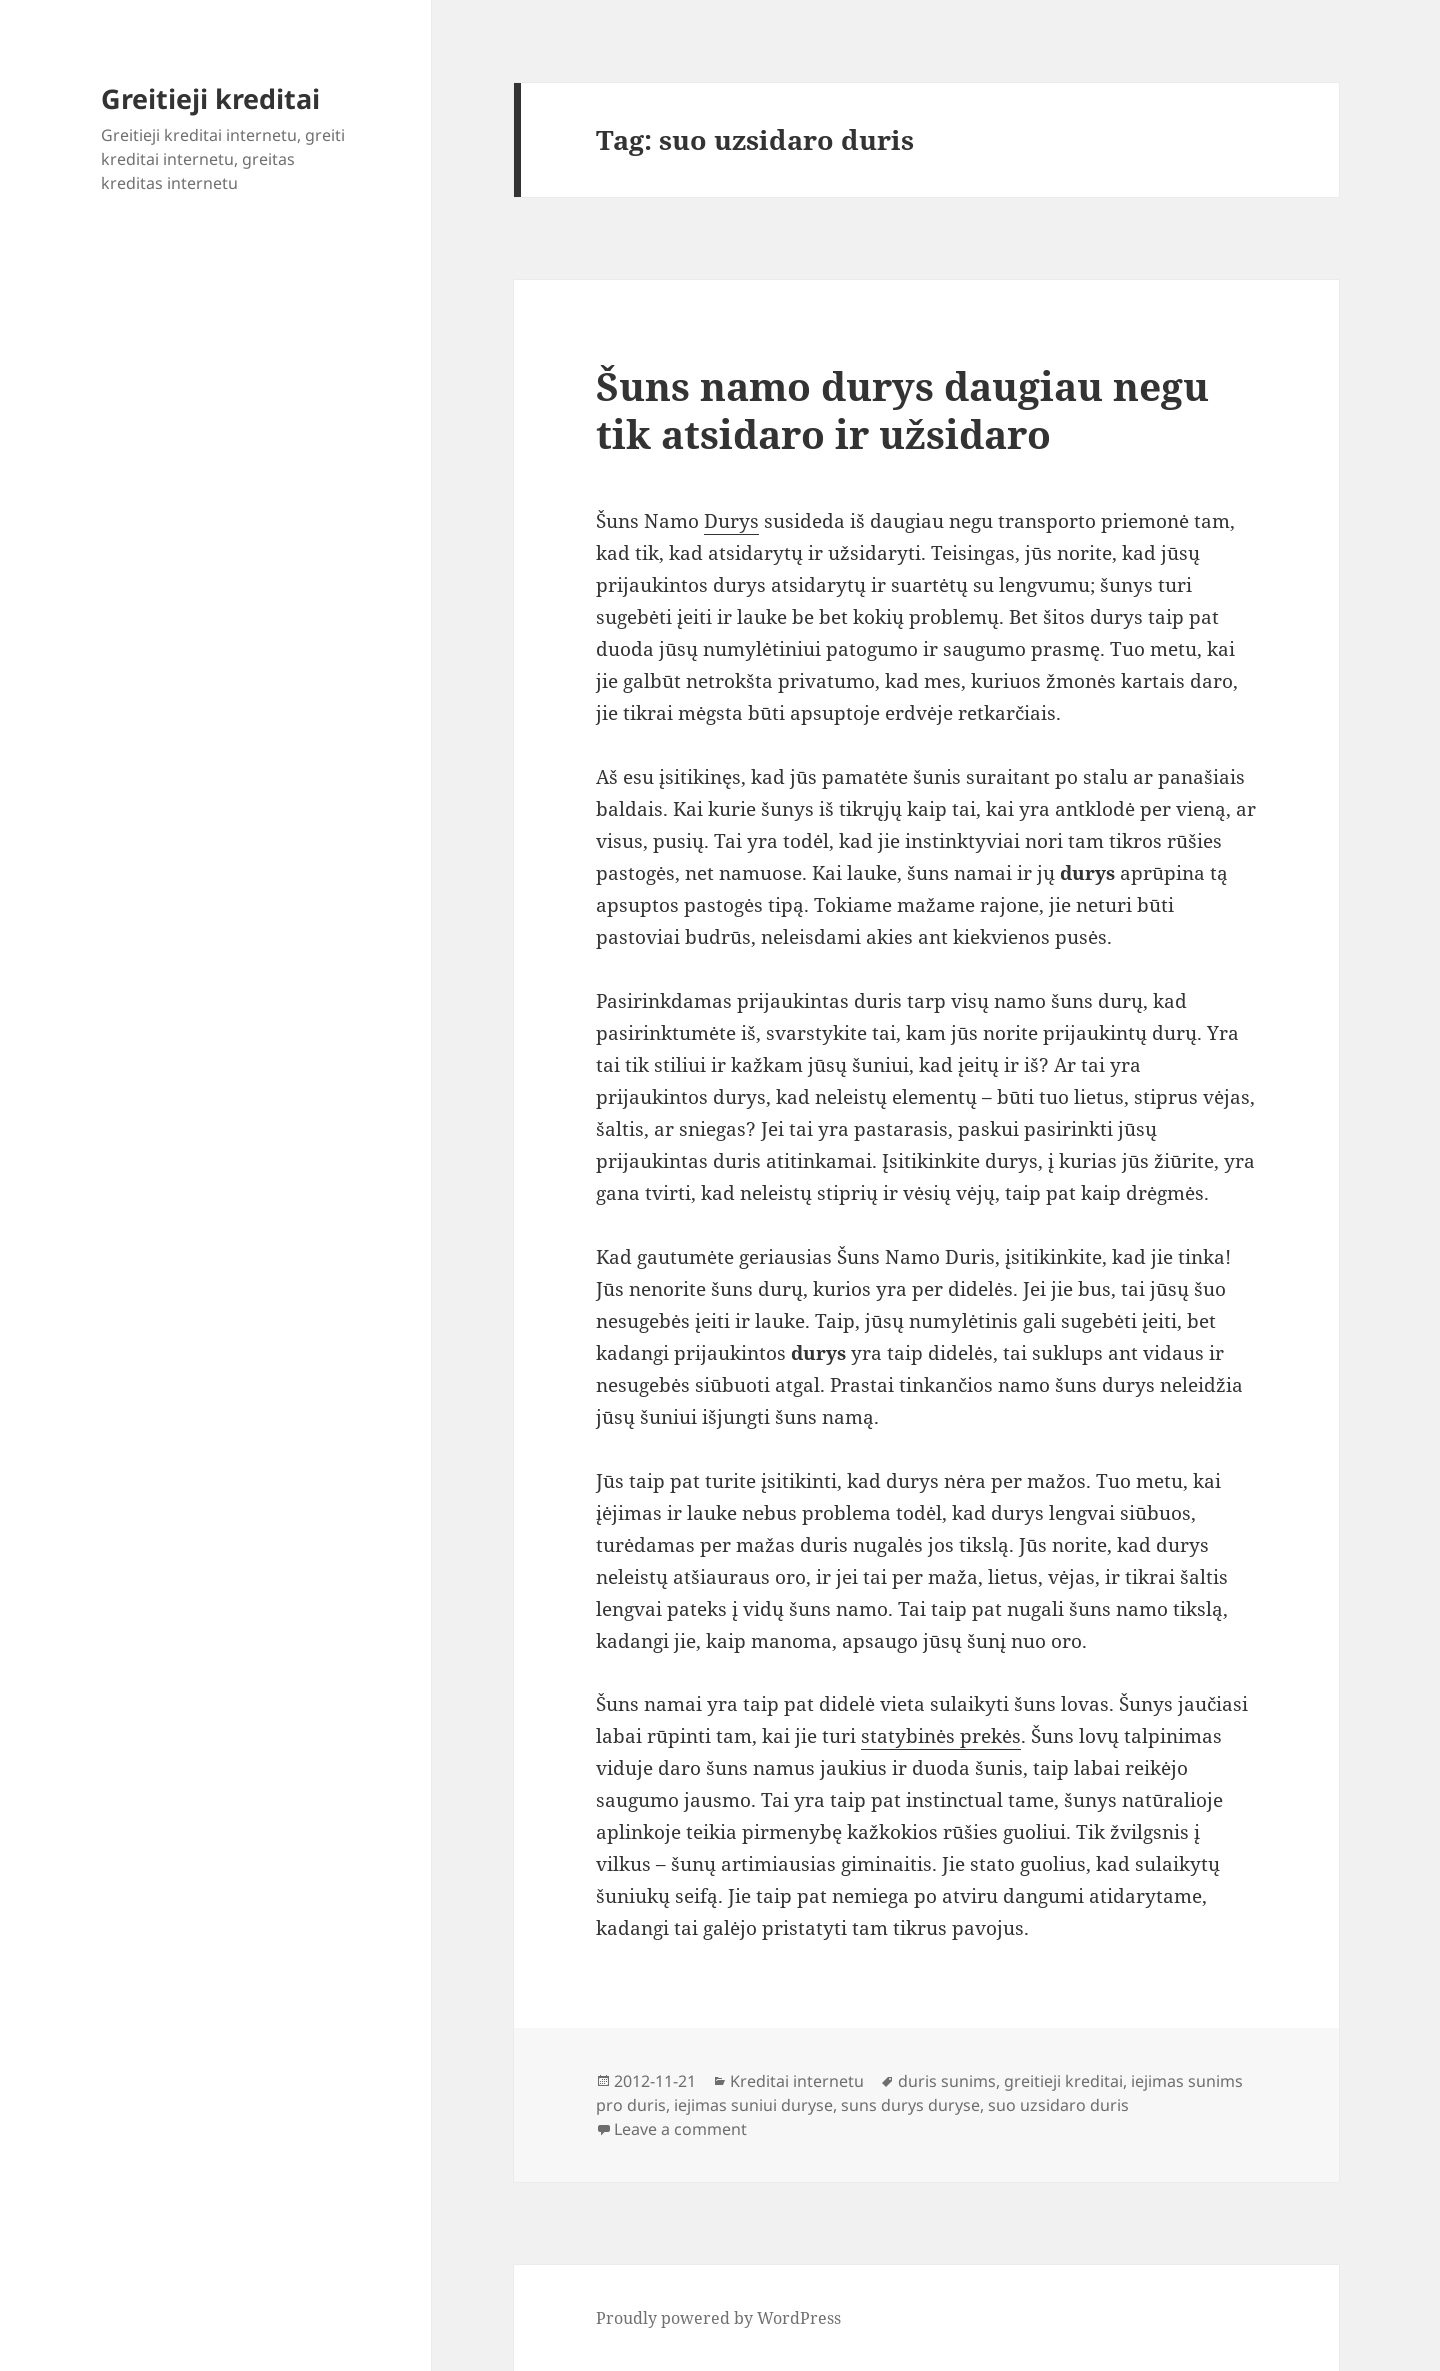  What do you see at coordinates (680, 2129) in the screenshot?
I see `Leave a comment` at bounding box center [680, 2129].